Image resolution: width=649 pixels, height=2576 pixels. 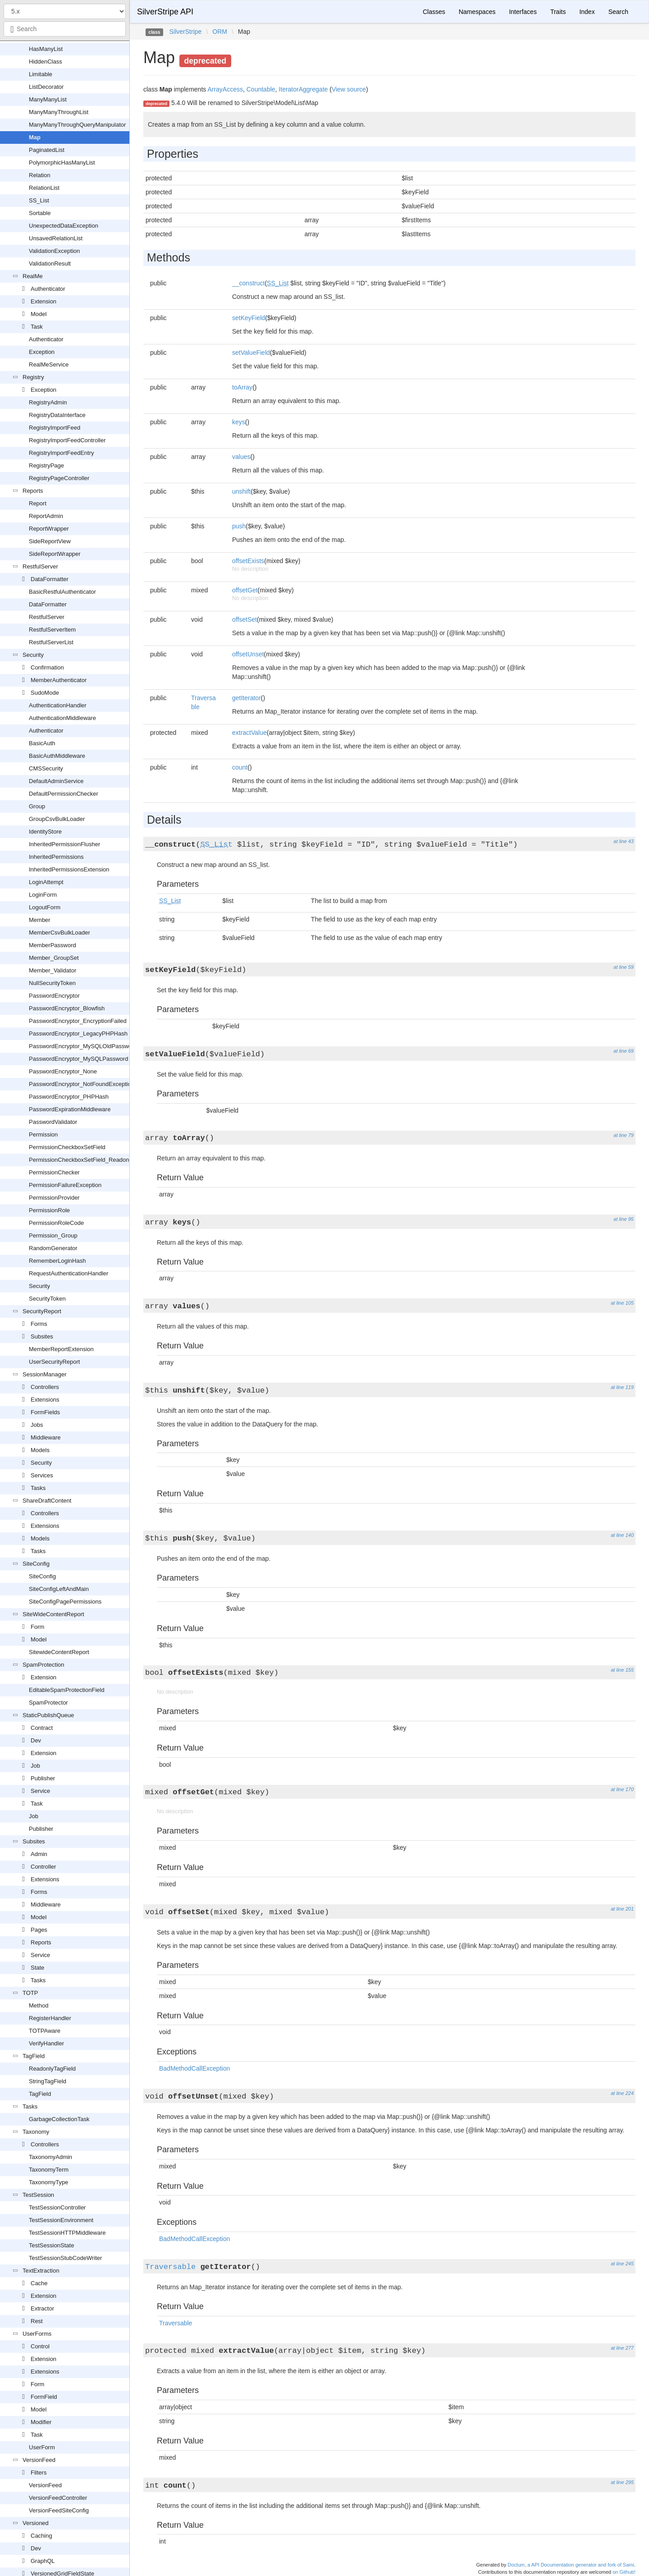 I want to click on PermissionProvider, so click(x=54, y=1197).